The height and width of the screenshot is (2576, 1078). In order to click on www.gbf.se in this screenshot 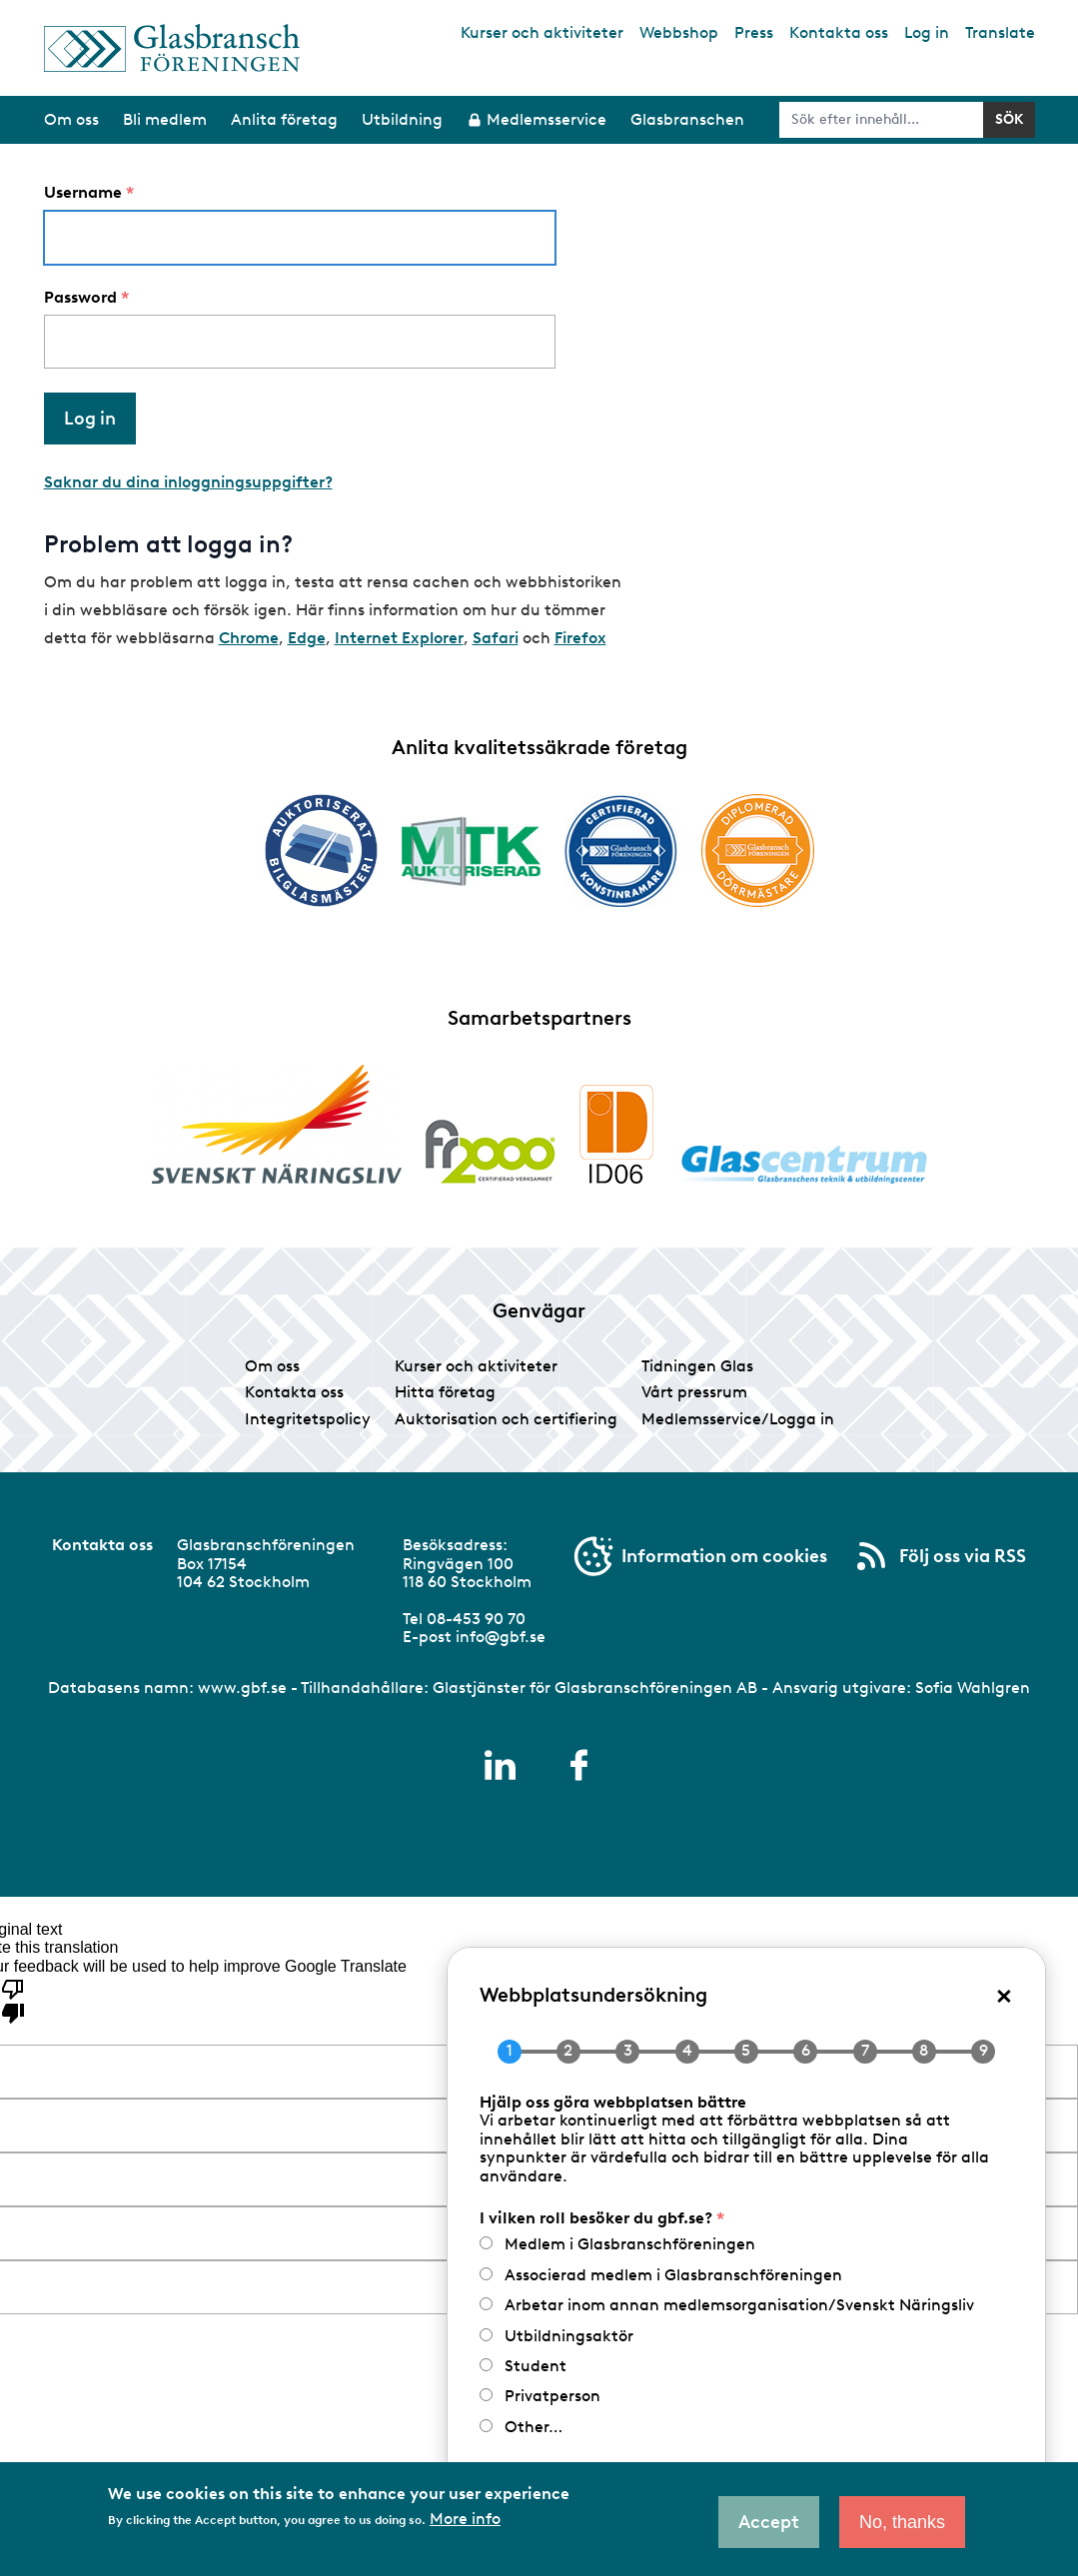, I will do `click(242, 1687)`.